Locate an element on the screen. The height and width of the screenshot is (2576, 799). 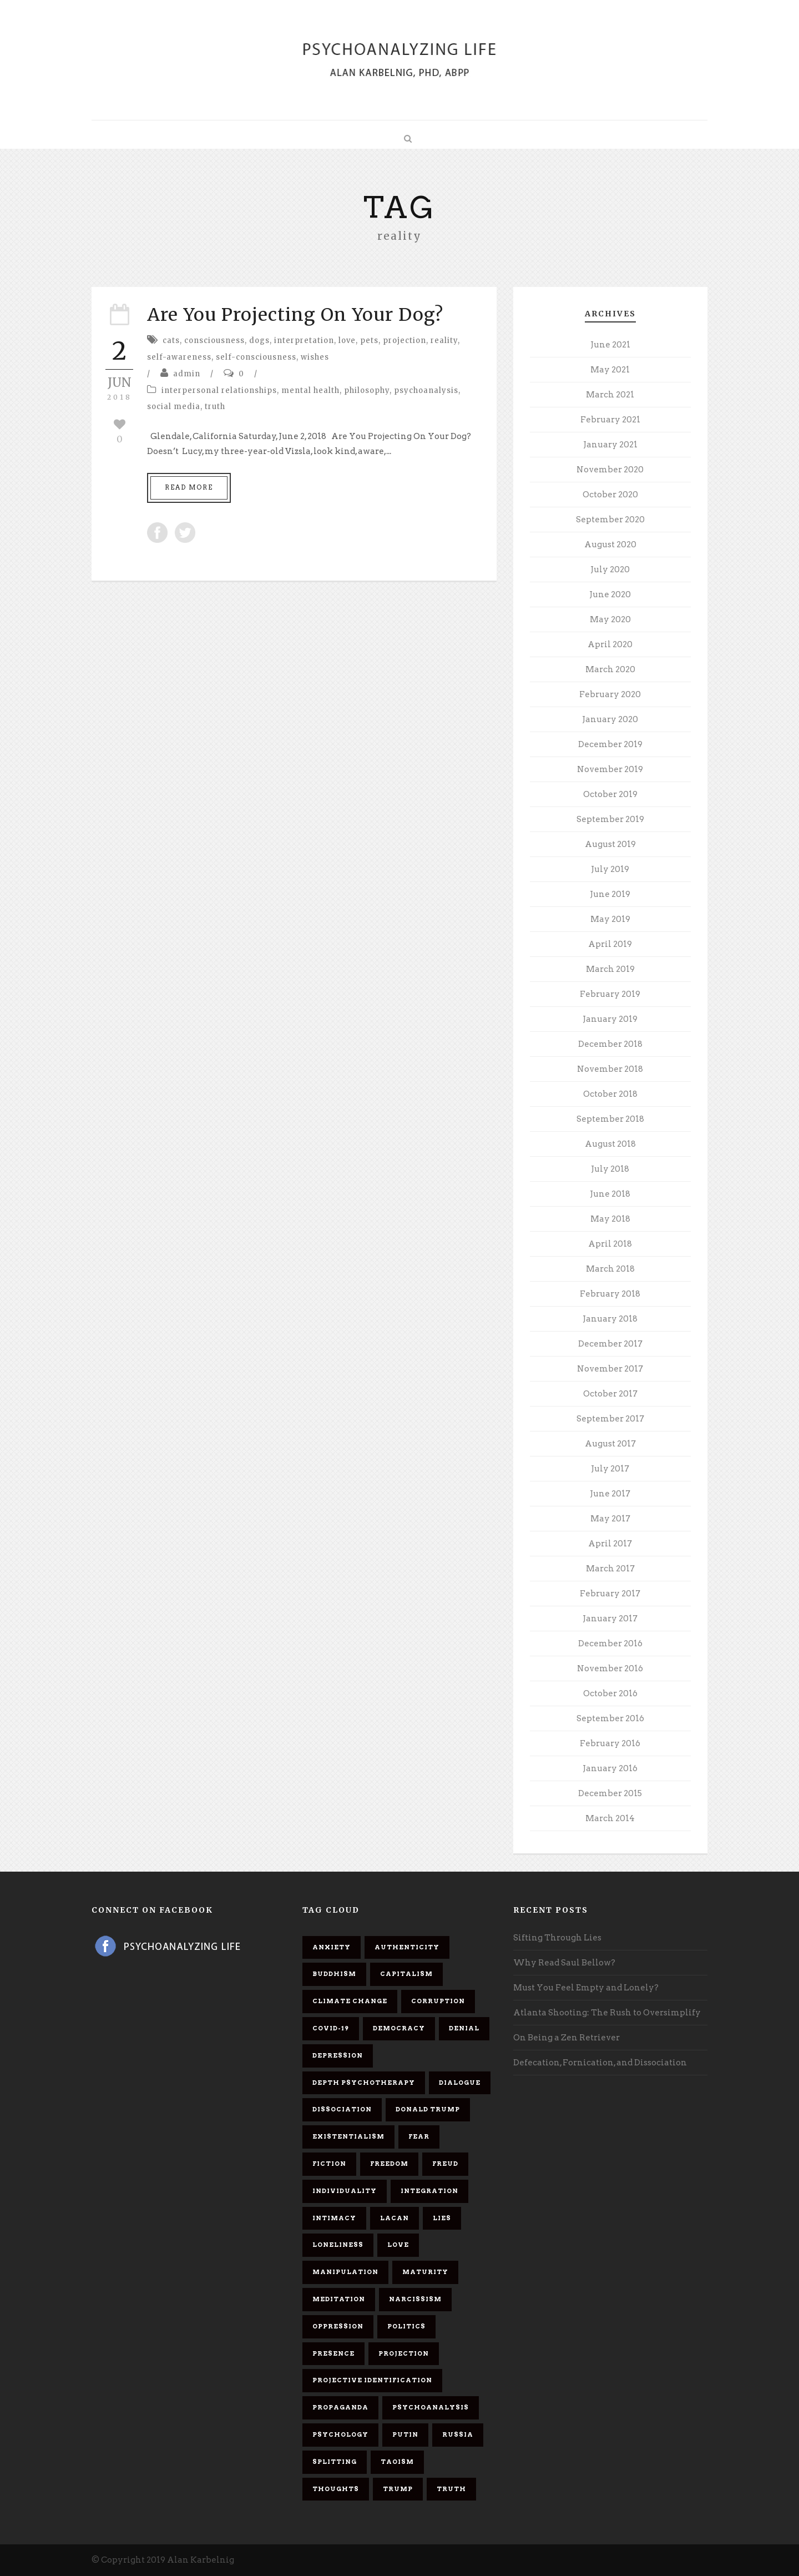
intimacy [intimacy (9 items)] is located at coordinates (334, 2218).